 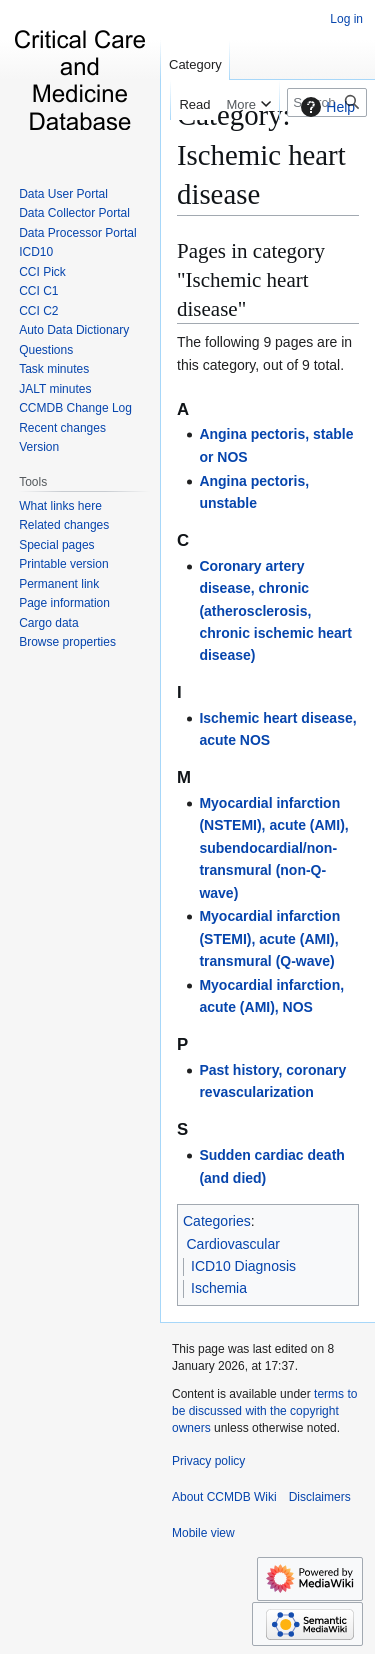 I want to click on About CCMDB Wiki, so click(x=224, y=1497).